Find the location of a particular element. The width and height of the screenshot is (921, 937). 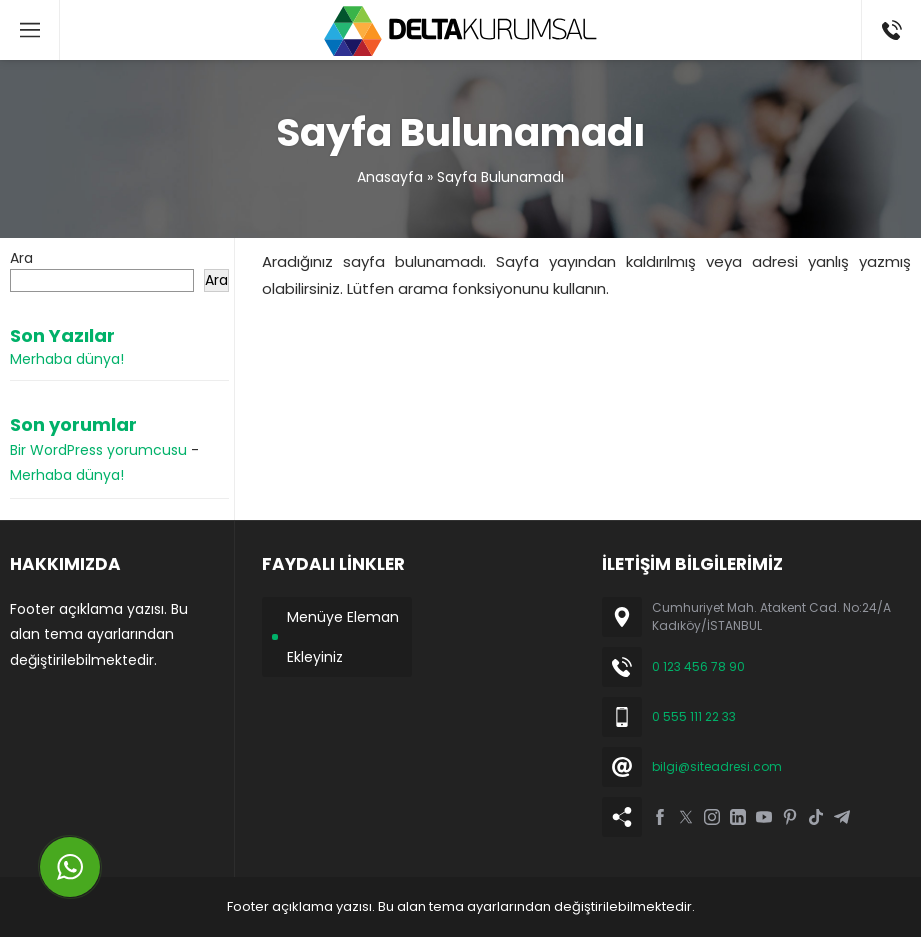

0 123 456 78 90 is located at coordinates (698, 666).